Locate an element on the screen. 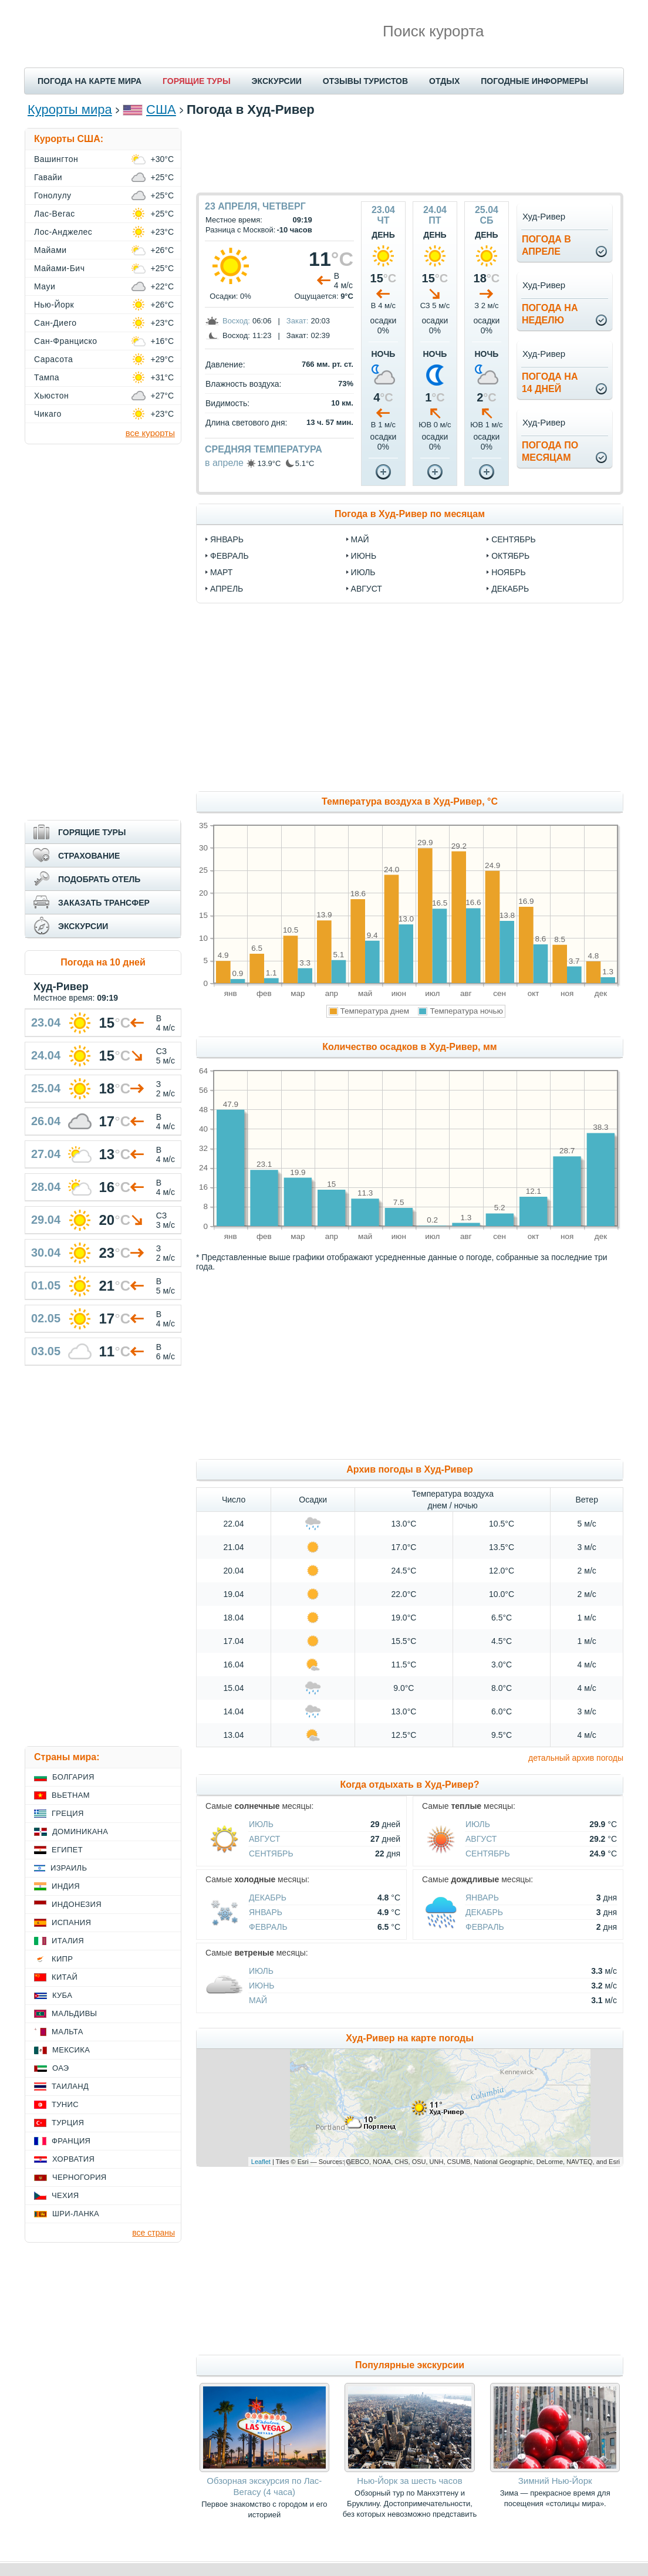 The image size is (648, 2576). Вьетнам is located at coordinates (71, 1795).